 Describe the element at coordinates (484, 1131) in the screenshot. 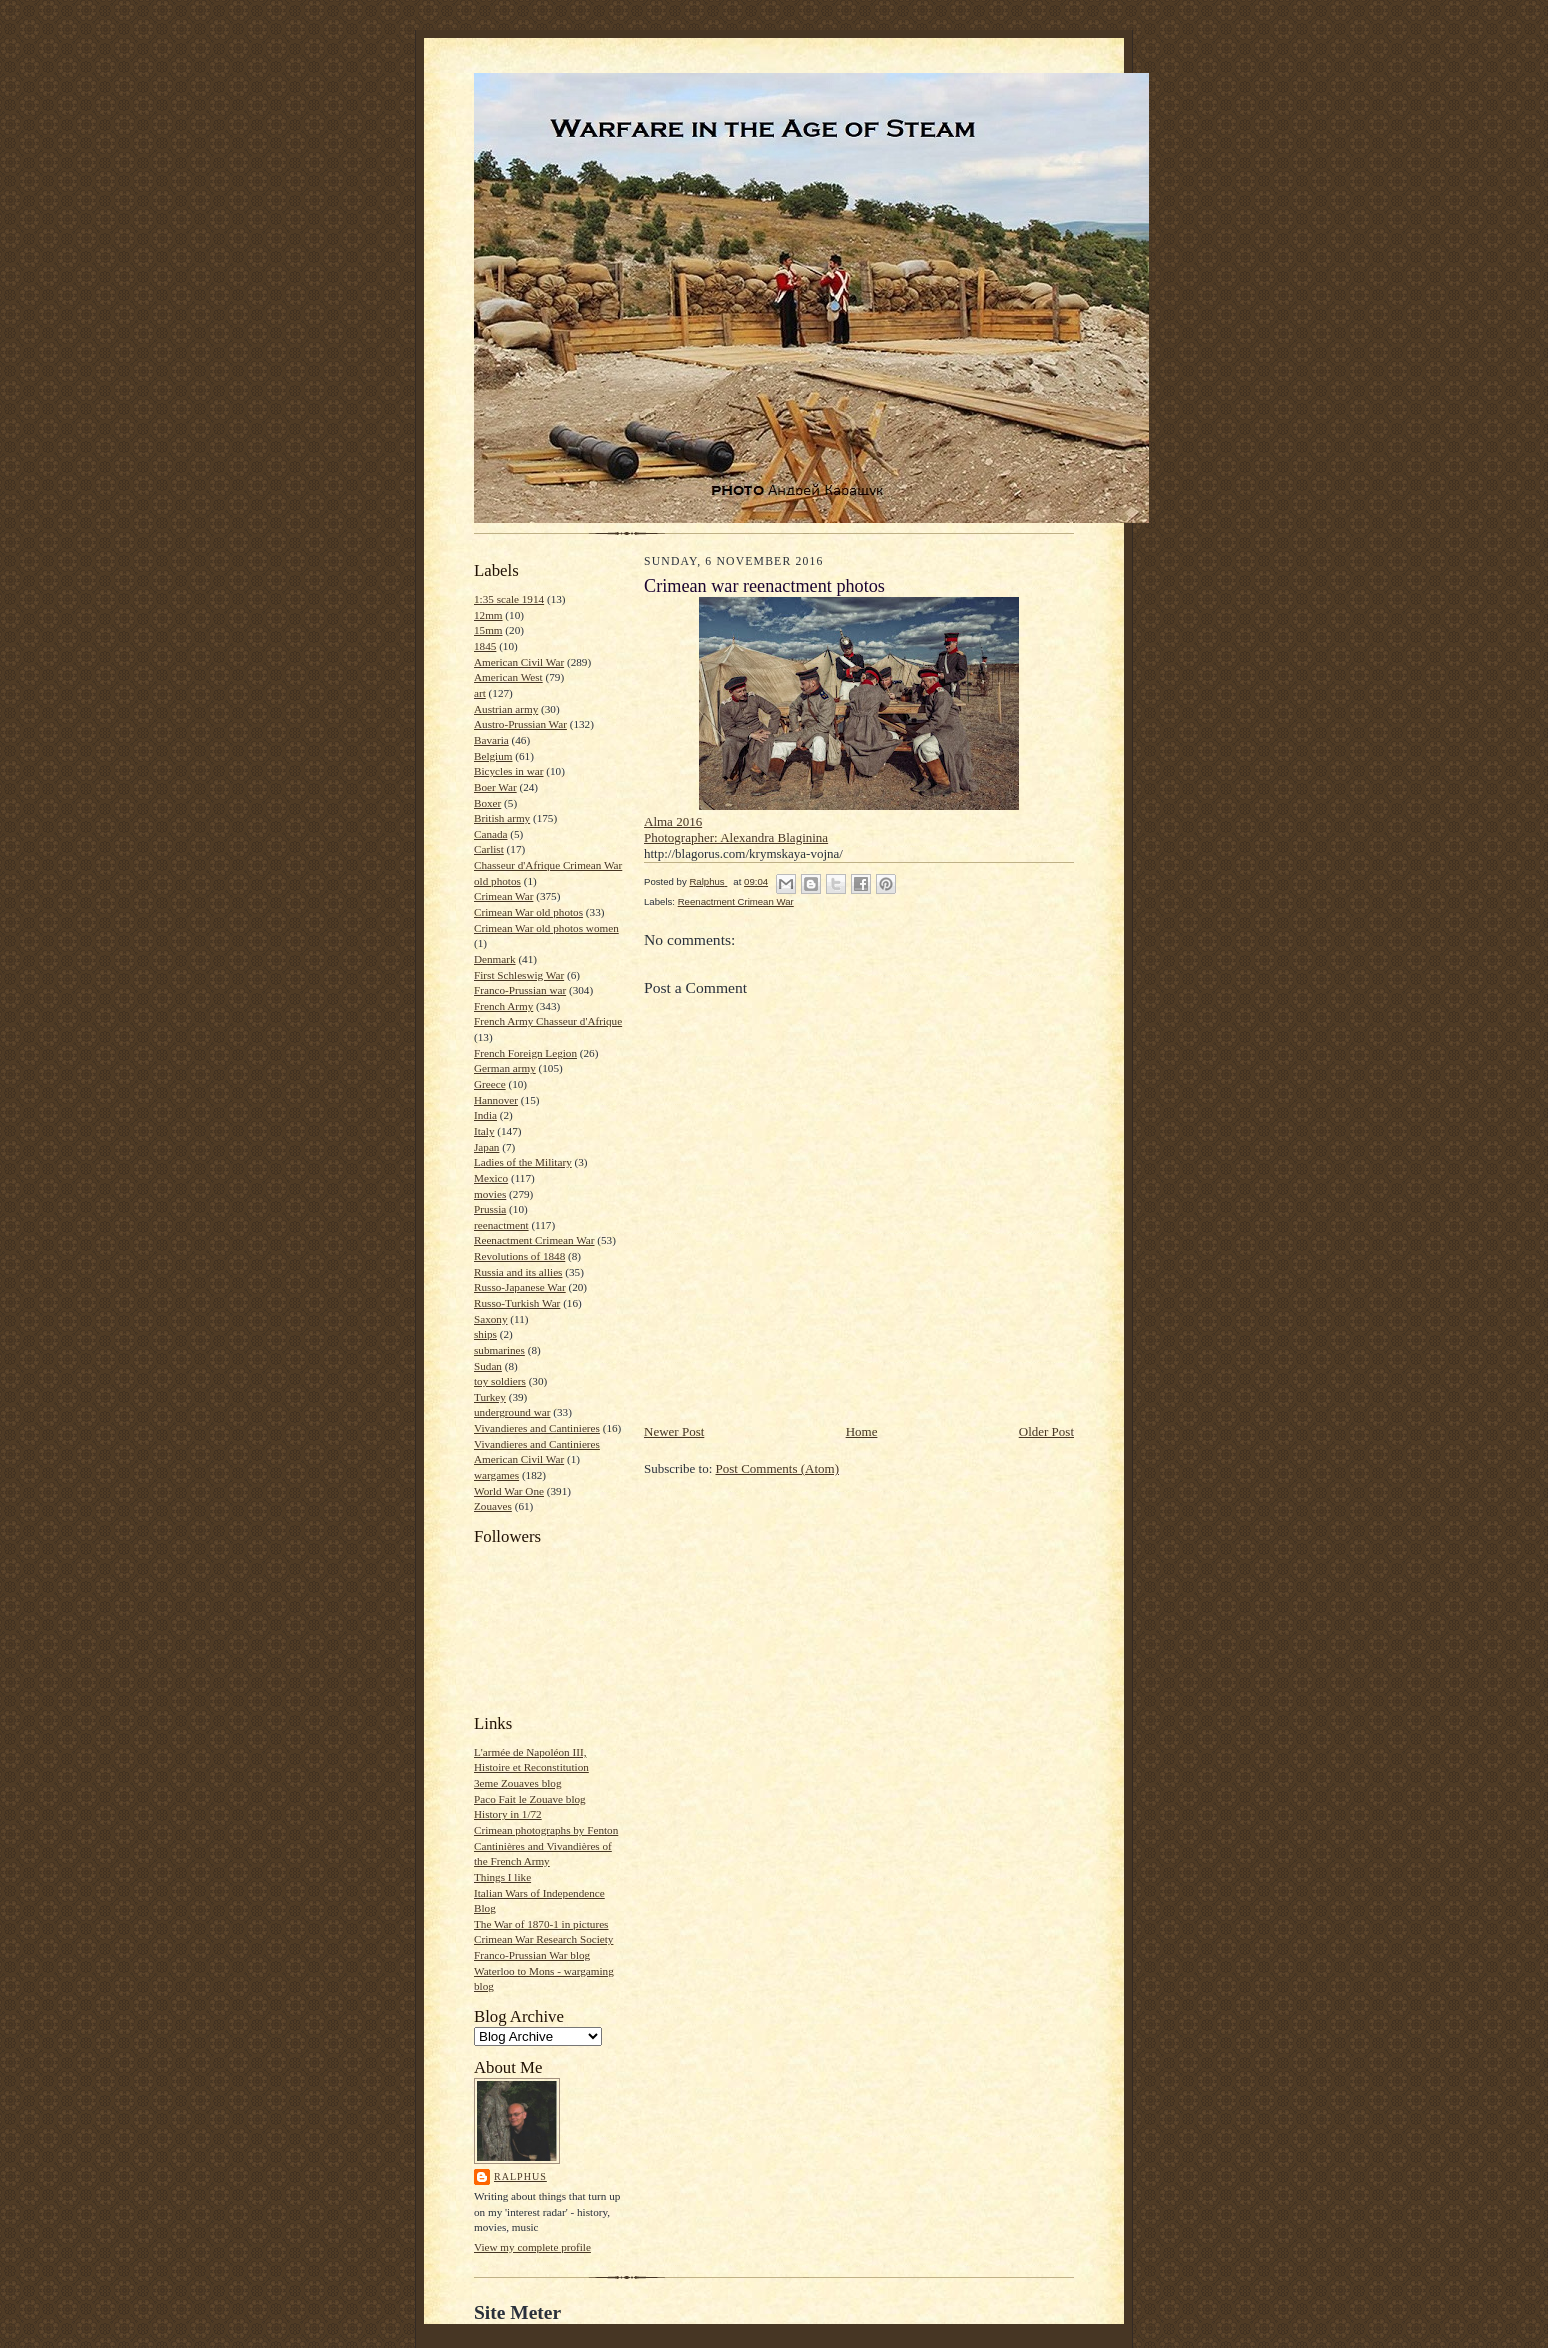

I see `Italy` at that location.